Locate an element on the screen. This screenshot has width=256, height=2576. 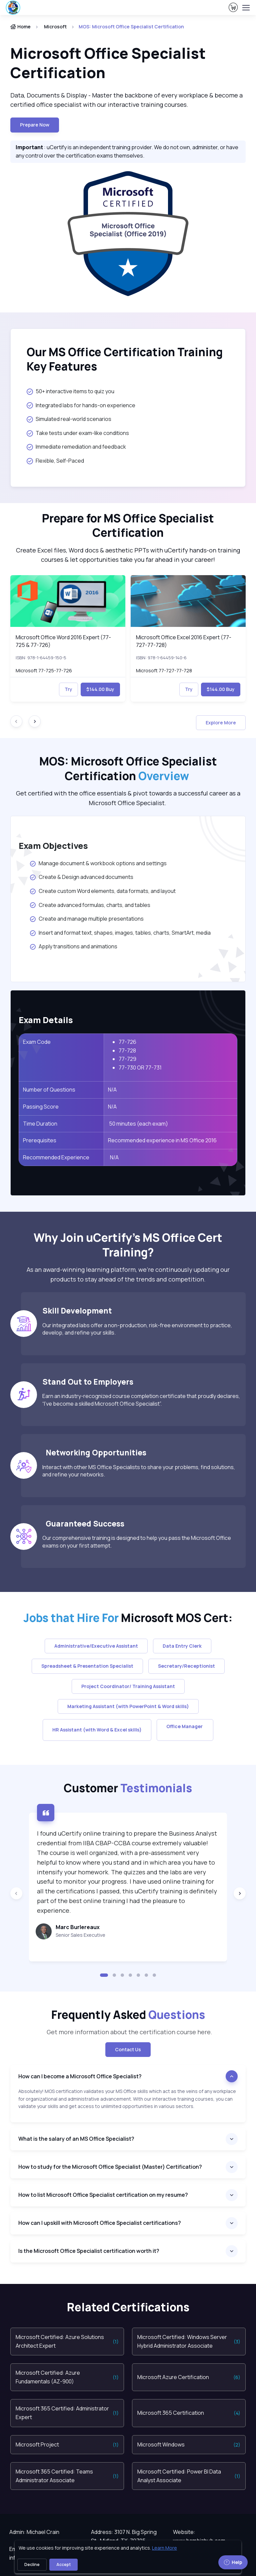
50+ interactive items to quiz you is located at coordinates (70, 391).